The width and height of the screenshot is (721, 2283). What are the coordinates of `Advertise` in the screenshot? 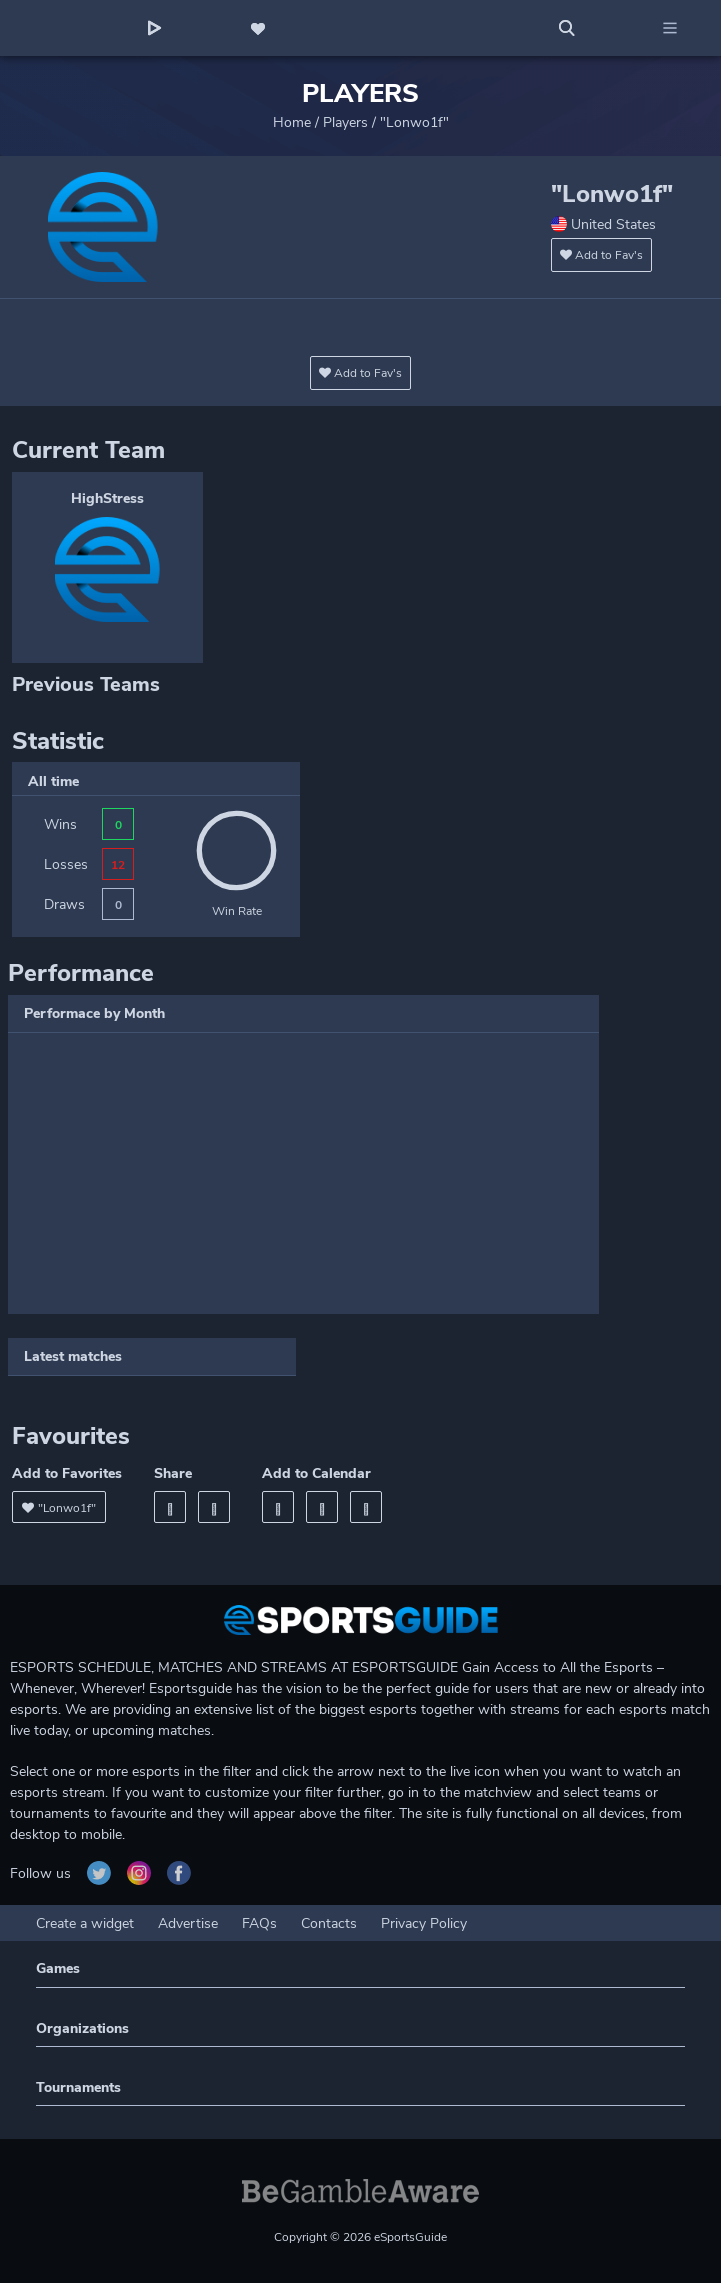 It's located at (188, 1923).